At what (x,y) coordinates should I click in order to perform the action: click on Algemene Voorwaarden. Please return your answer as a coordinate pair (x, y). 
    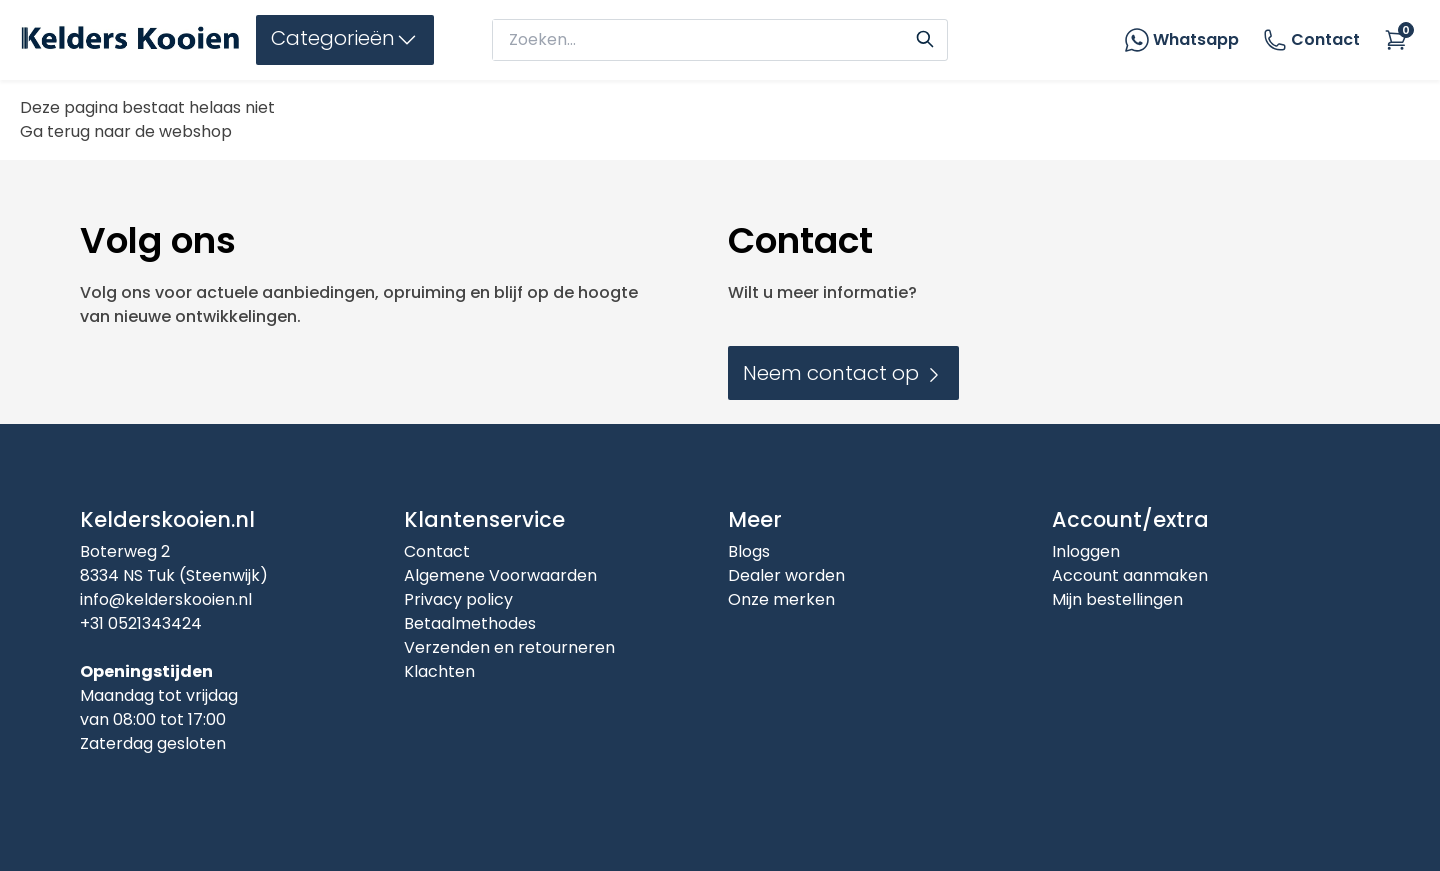
    Looking at the image, I should click on (500, 575).